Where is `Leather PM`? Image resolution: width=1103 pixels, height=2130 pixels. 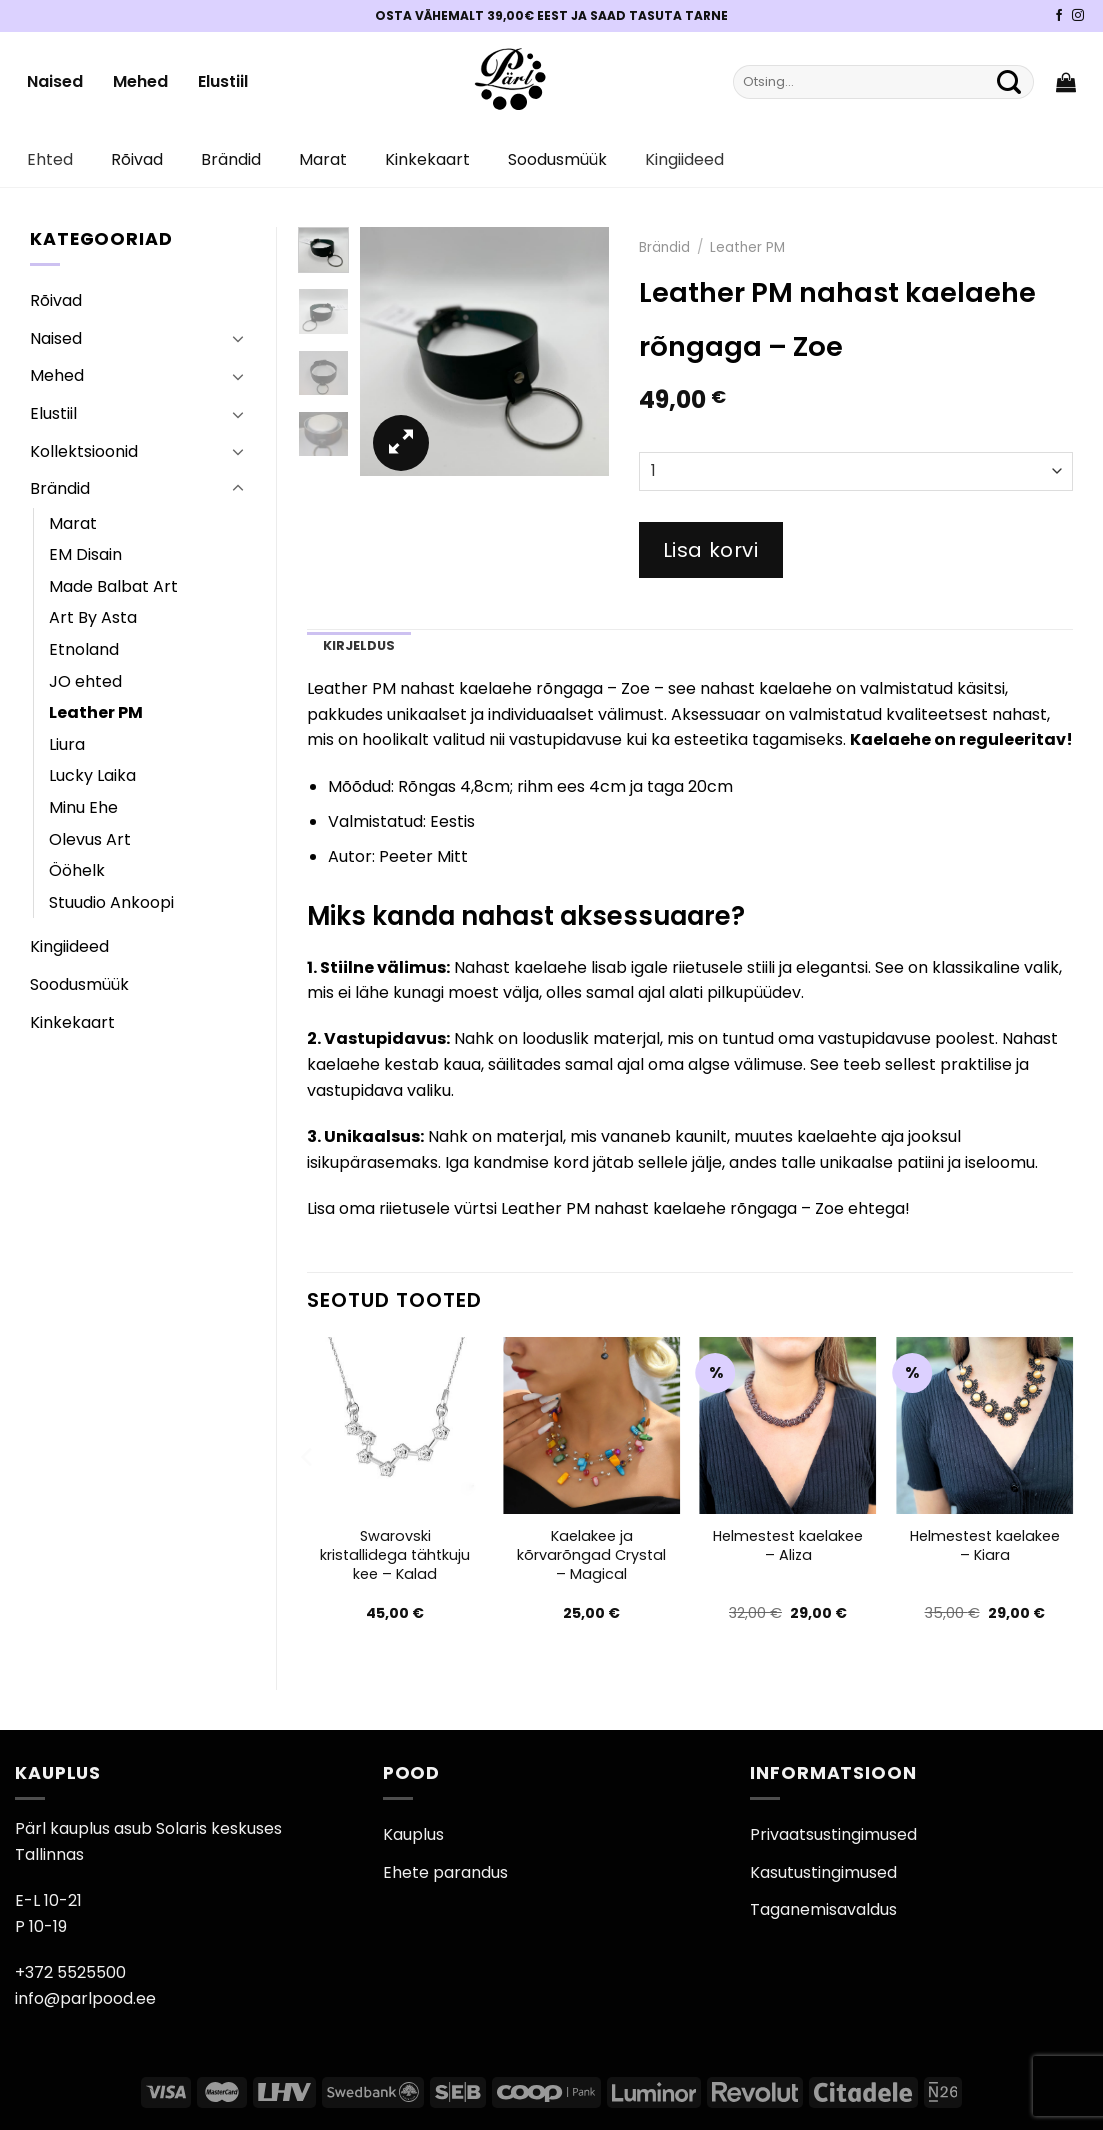 Leather PM is located at coordinates (96, 712).